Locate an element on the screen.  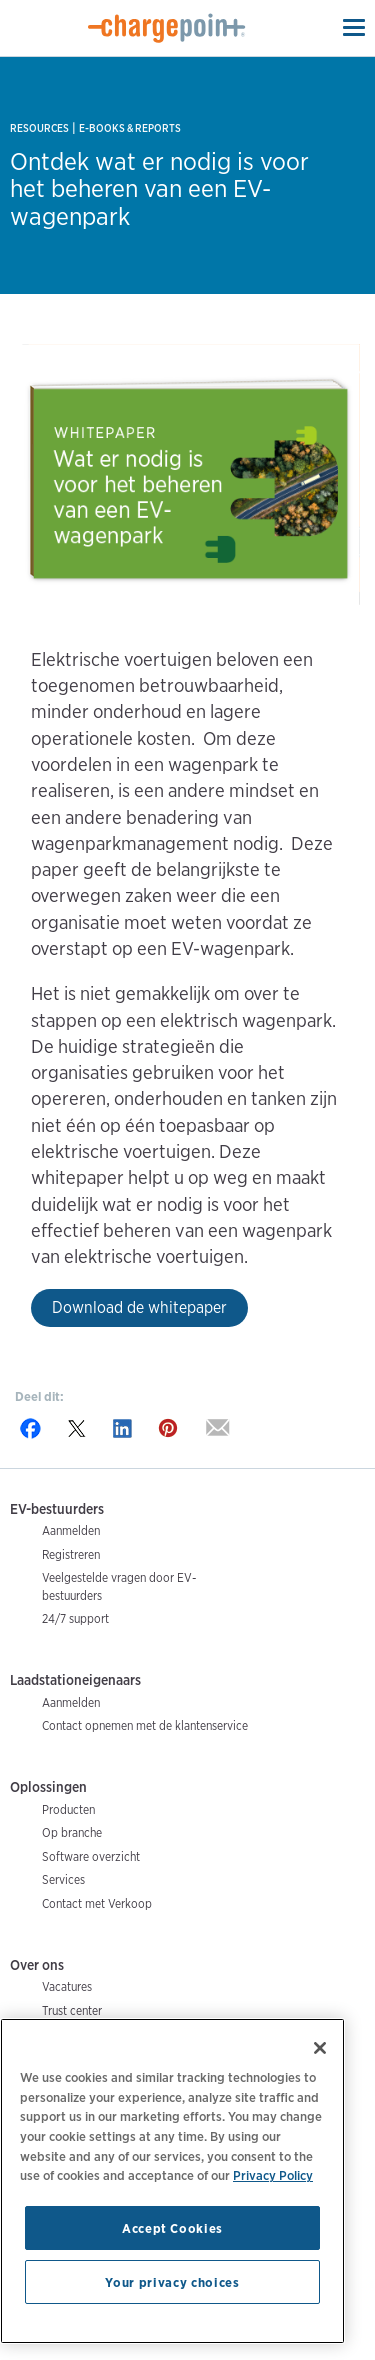
Download de whitepaper is located at coordinates (139, 1307).